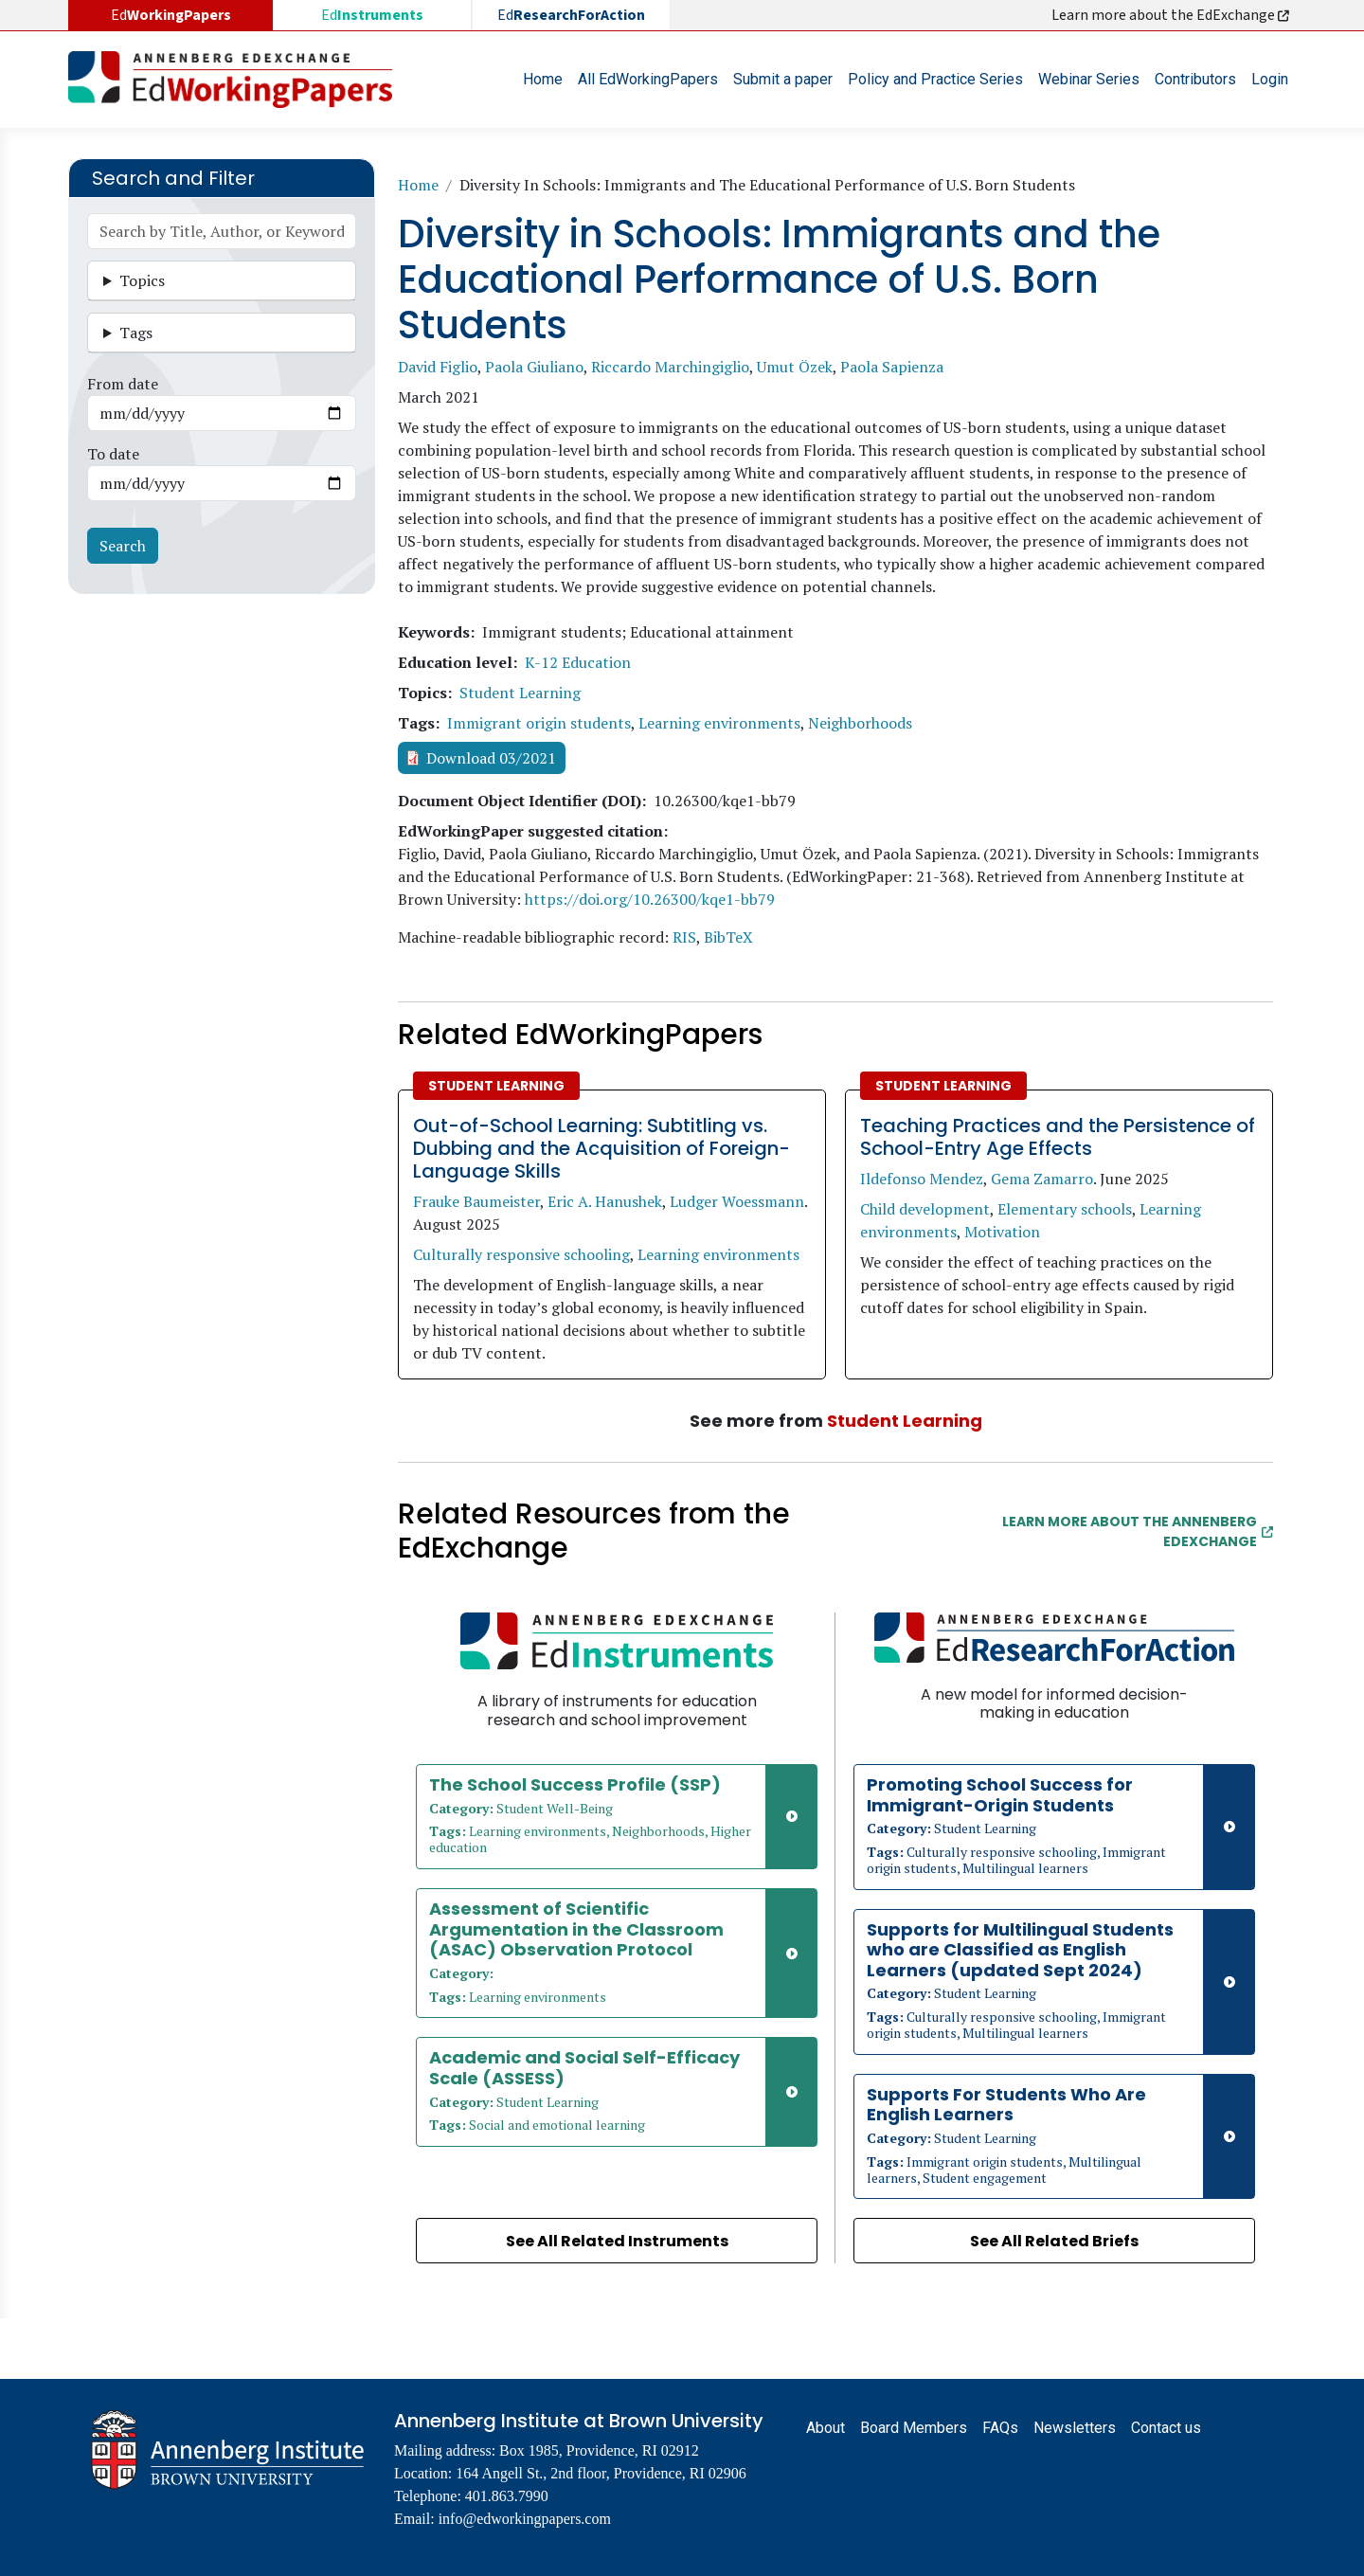 The image size is (1364, 2576). I want to click on Ludger Woessmann, so click(737, 1201).